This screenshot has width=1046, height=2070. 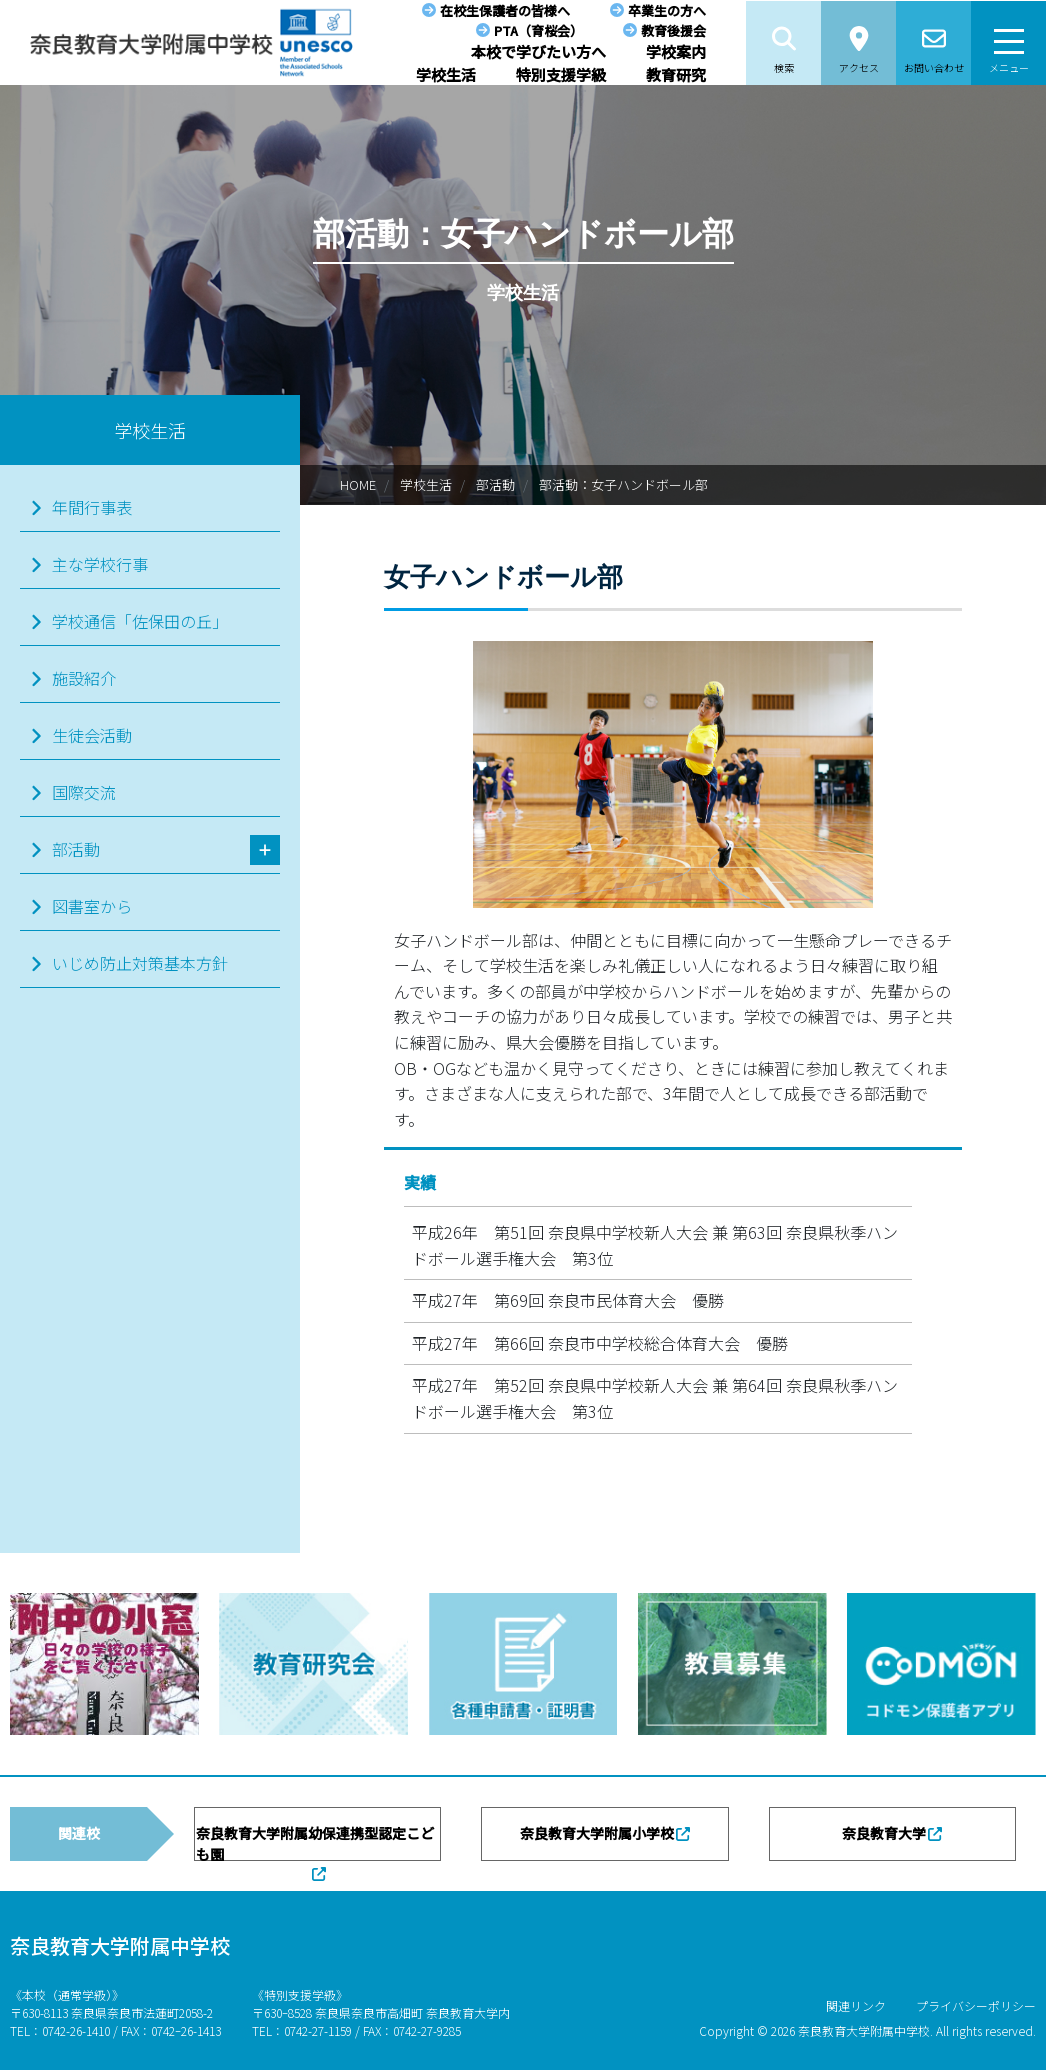 I want to click on 奈良教育大学, so click(x=884, y=1833).